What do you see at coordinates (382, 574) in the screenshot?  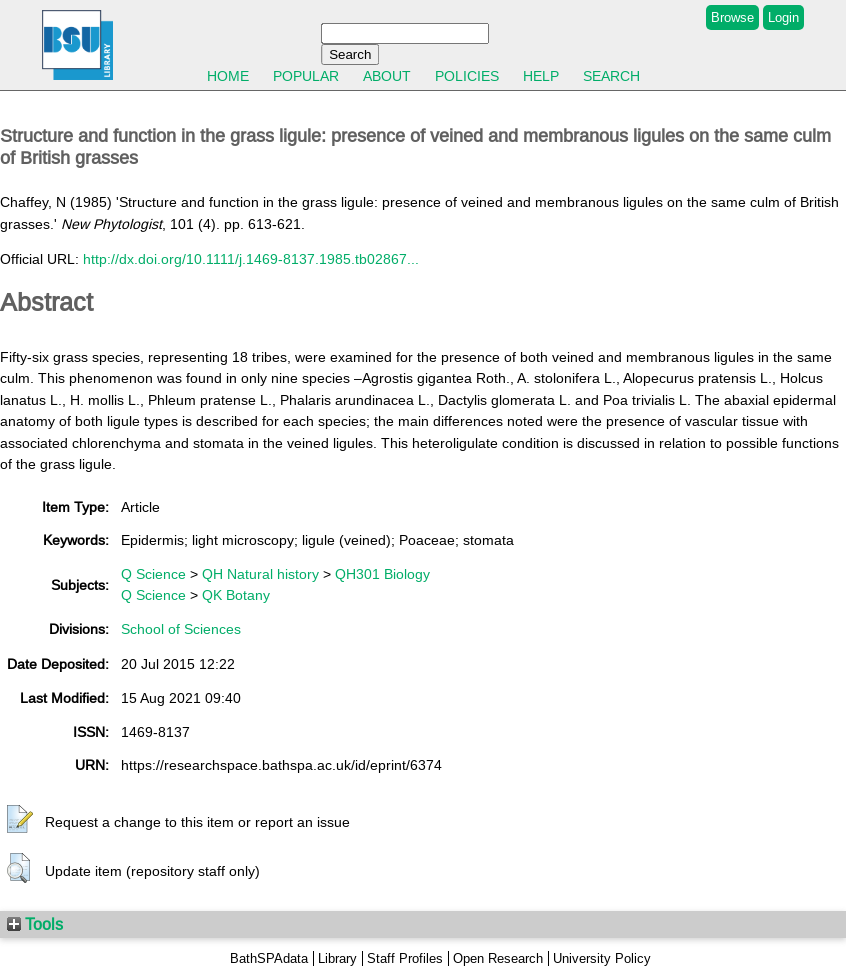 I see `QH301 Biology` at bounding box center [382, 574].